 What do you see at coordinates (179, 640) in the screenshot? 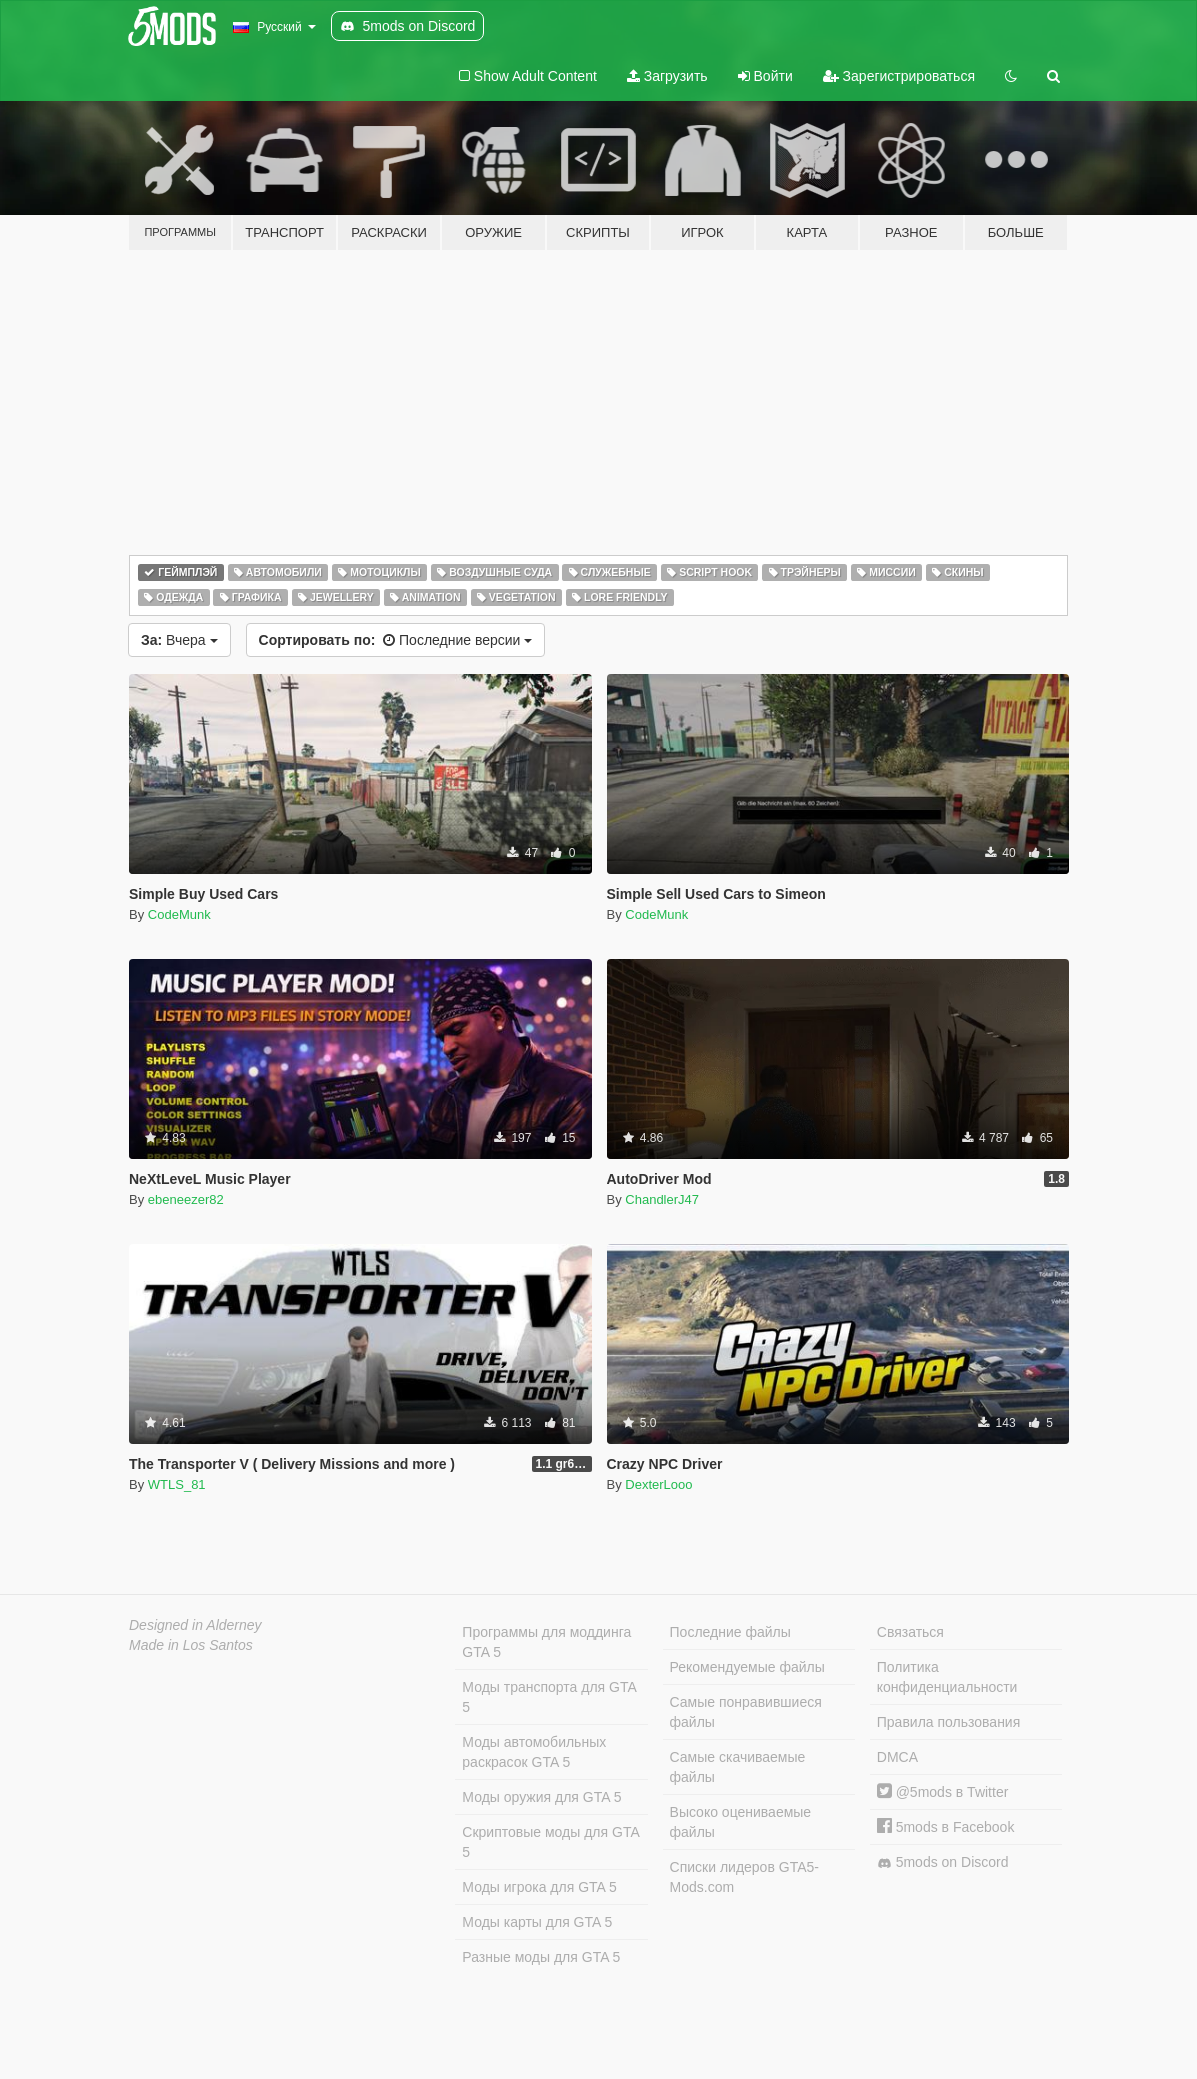
I see `Вчера` at bounding box center [179, 640].